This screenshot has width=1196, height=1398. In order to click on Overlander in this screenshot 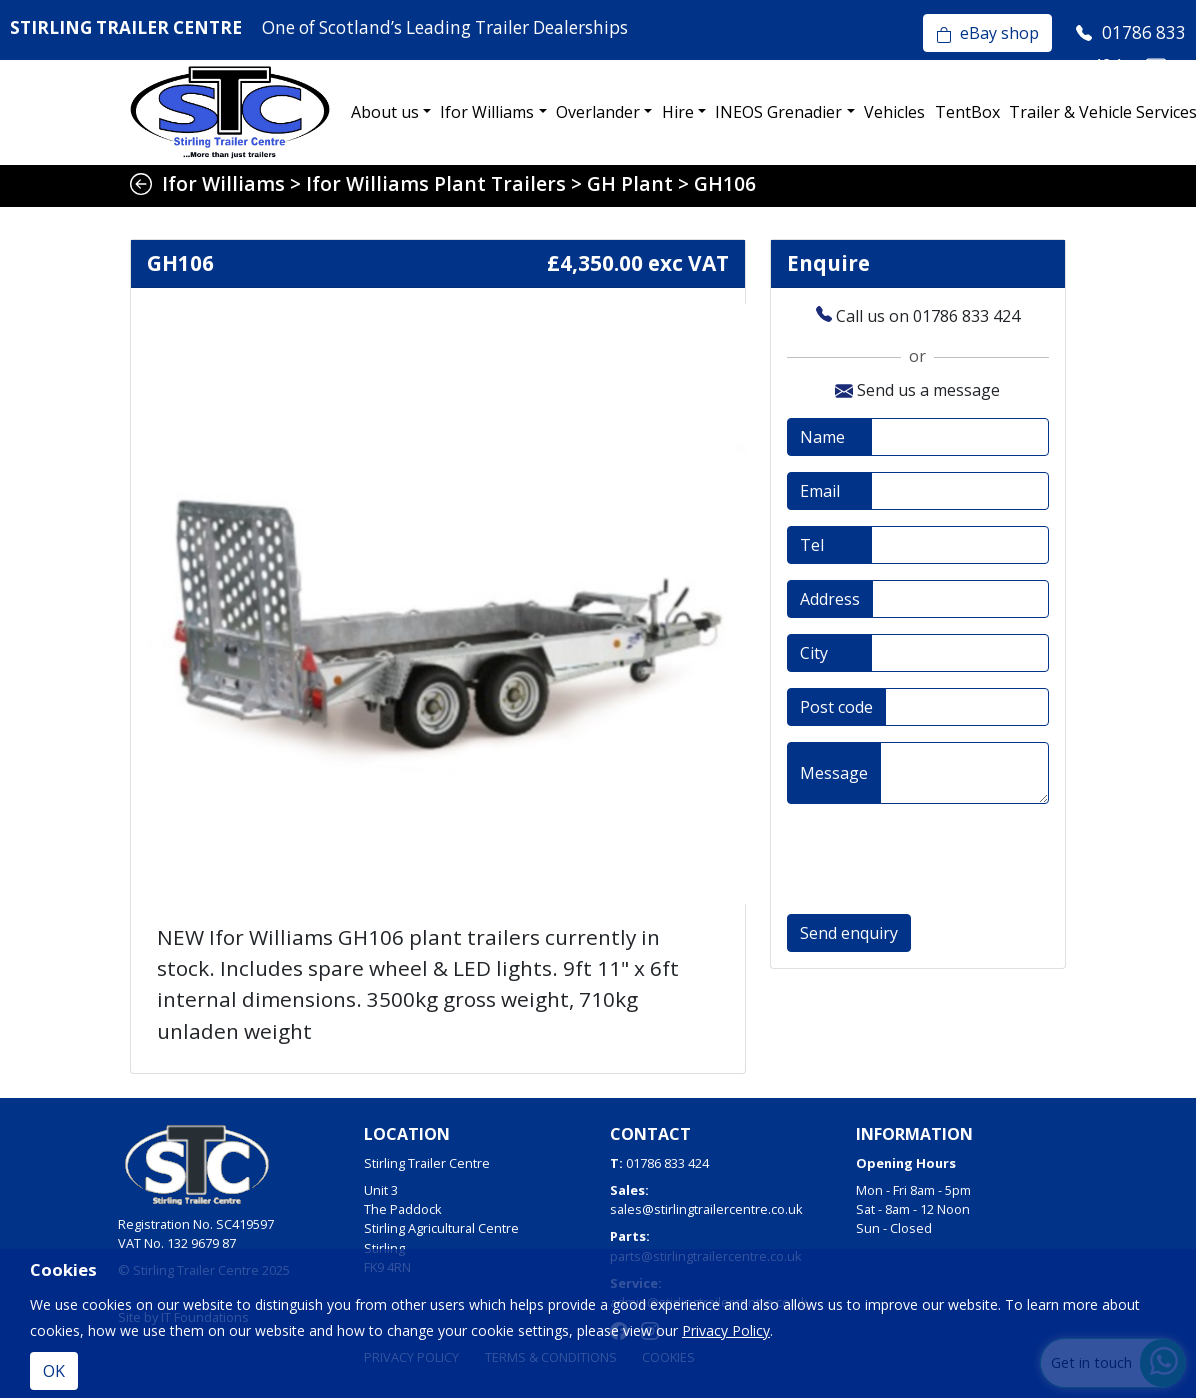, I will do `click(598, 112)`.